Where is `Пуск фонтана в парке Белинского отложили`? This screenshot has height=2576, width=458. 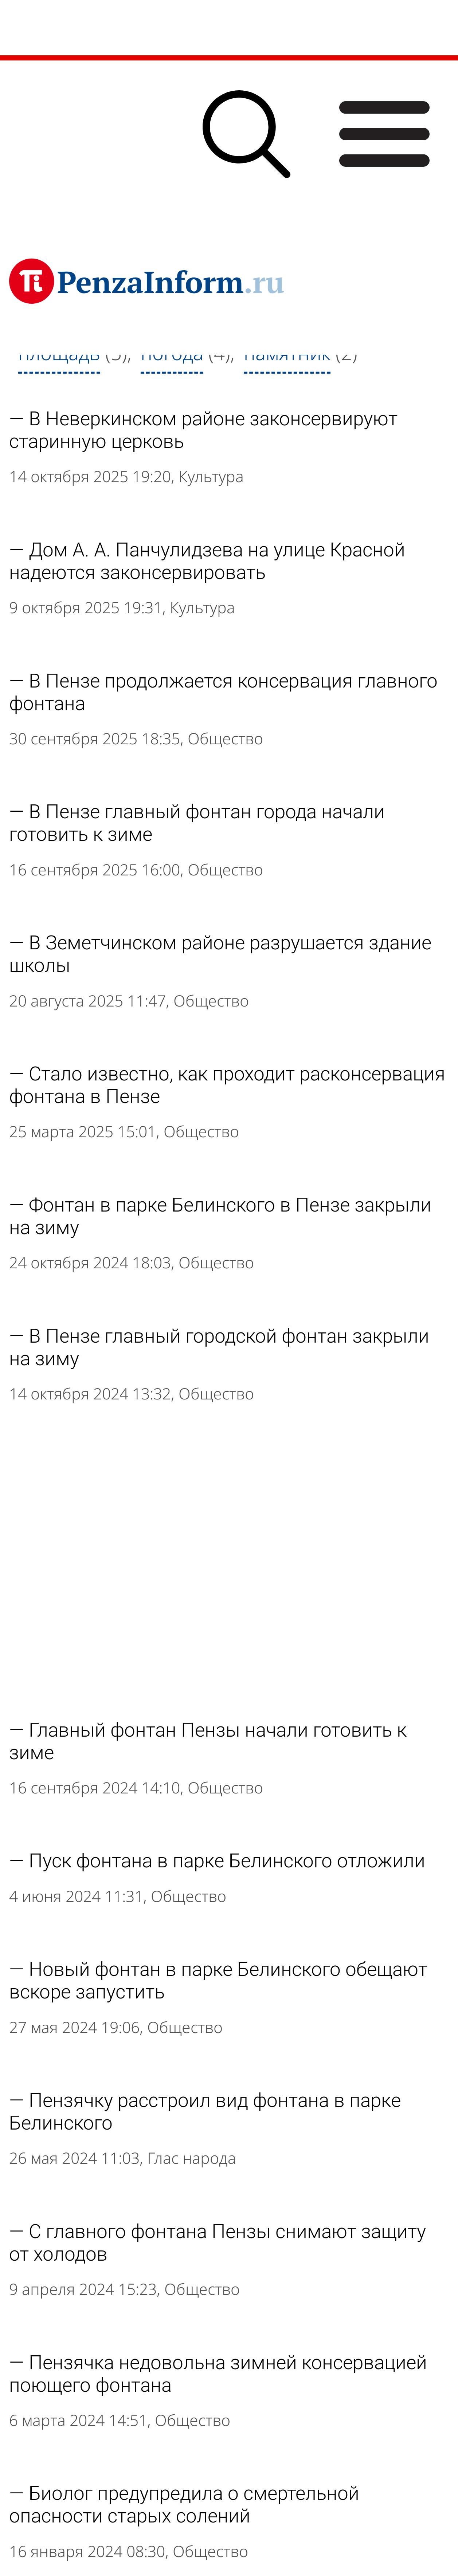 Пуск фонтана в парке Белинского отложили is located at coordinates (227, 1861).